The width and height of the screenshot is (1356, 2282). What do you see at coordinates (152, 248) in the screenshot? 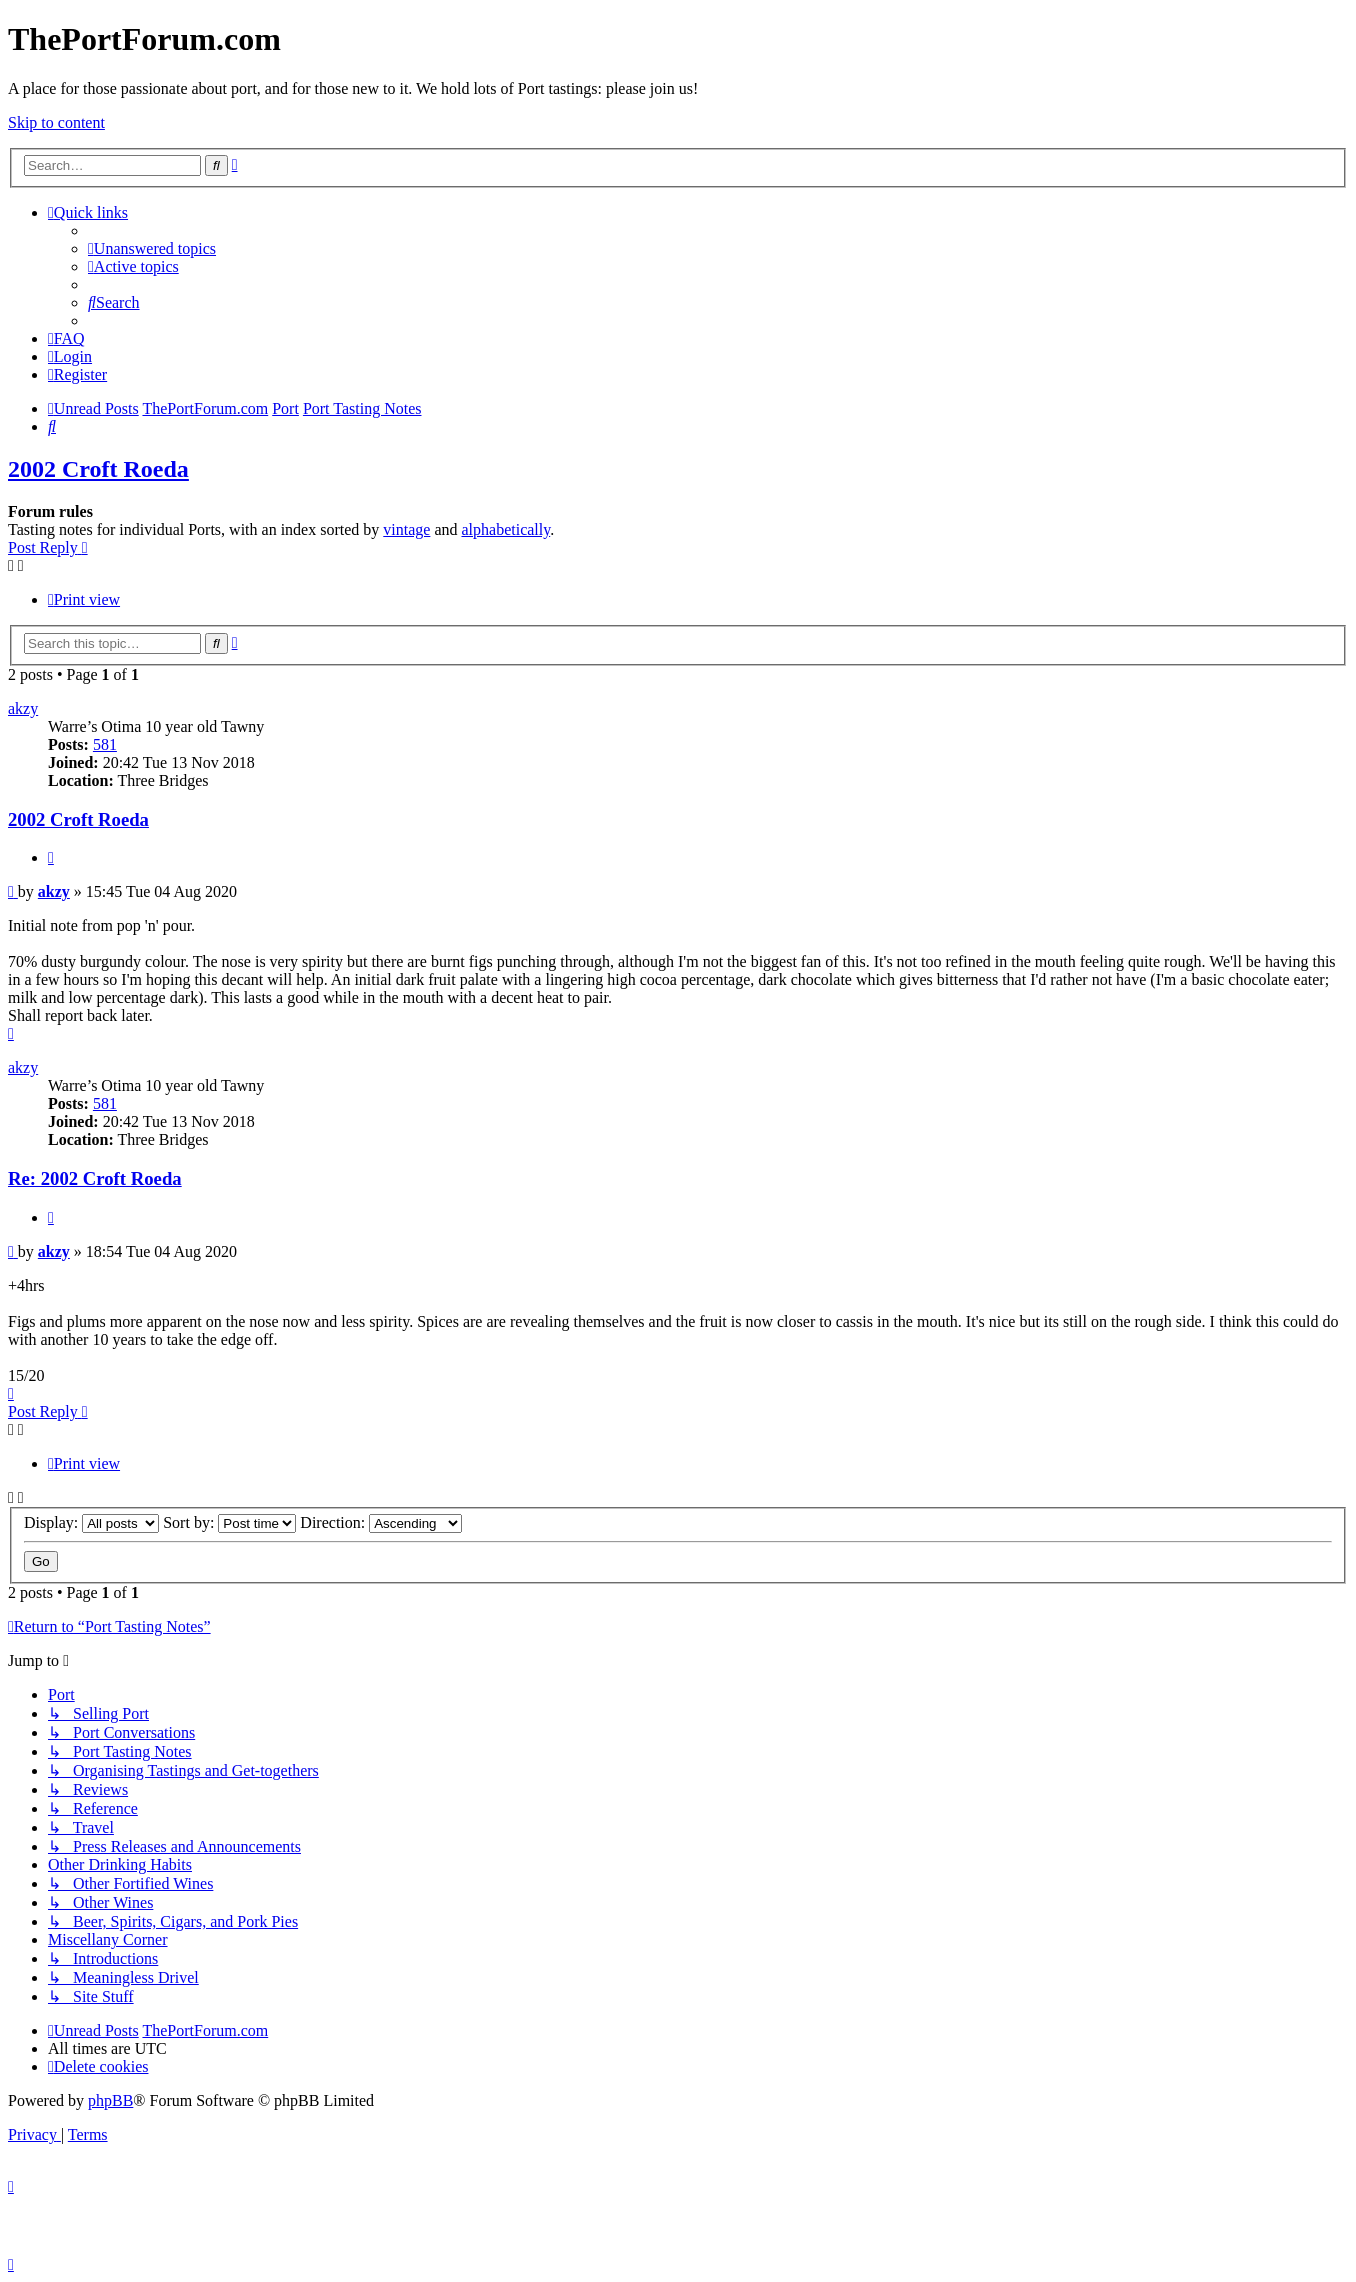
I see `[menuitem]` at bounding box center [152, 248].